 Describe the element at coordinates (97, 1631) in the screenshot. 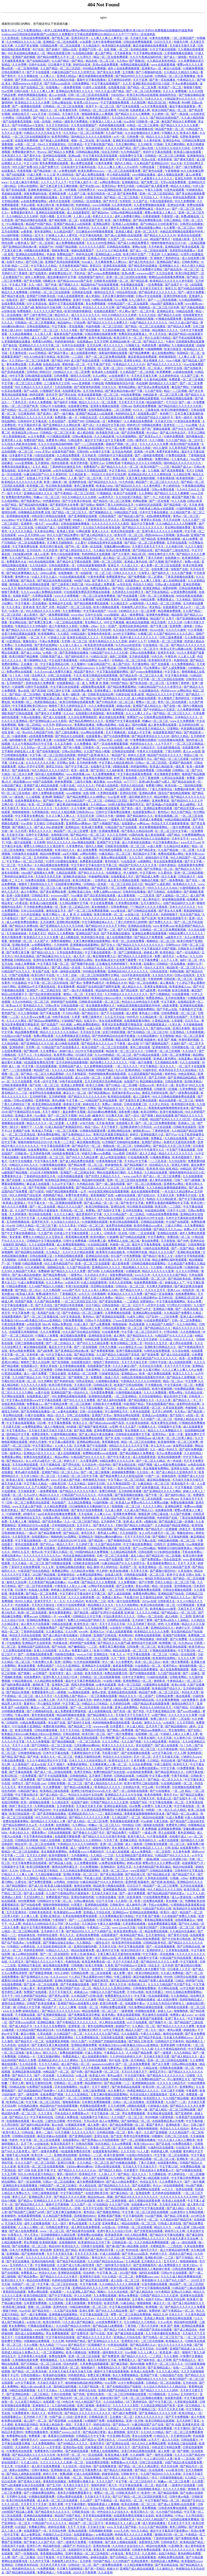

I see `亚洲永久av` at that location.